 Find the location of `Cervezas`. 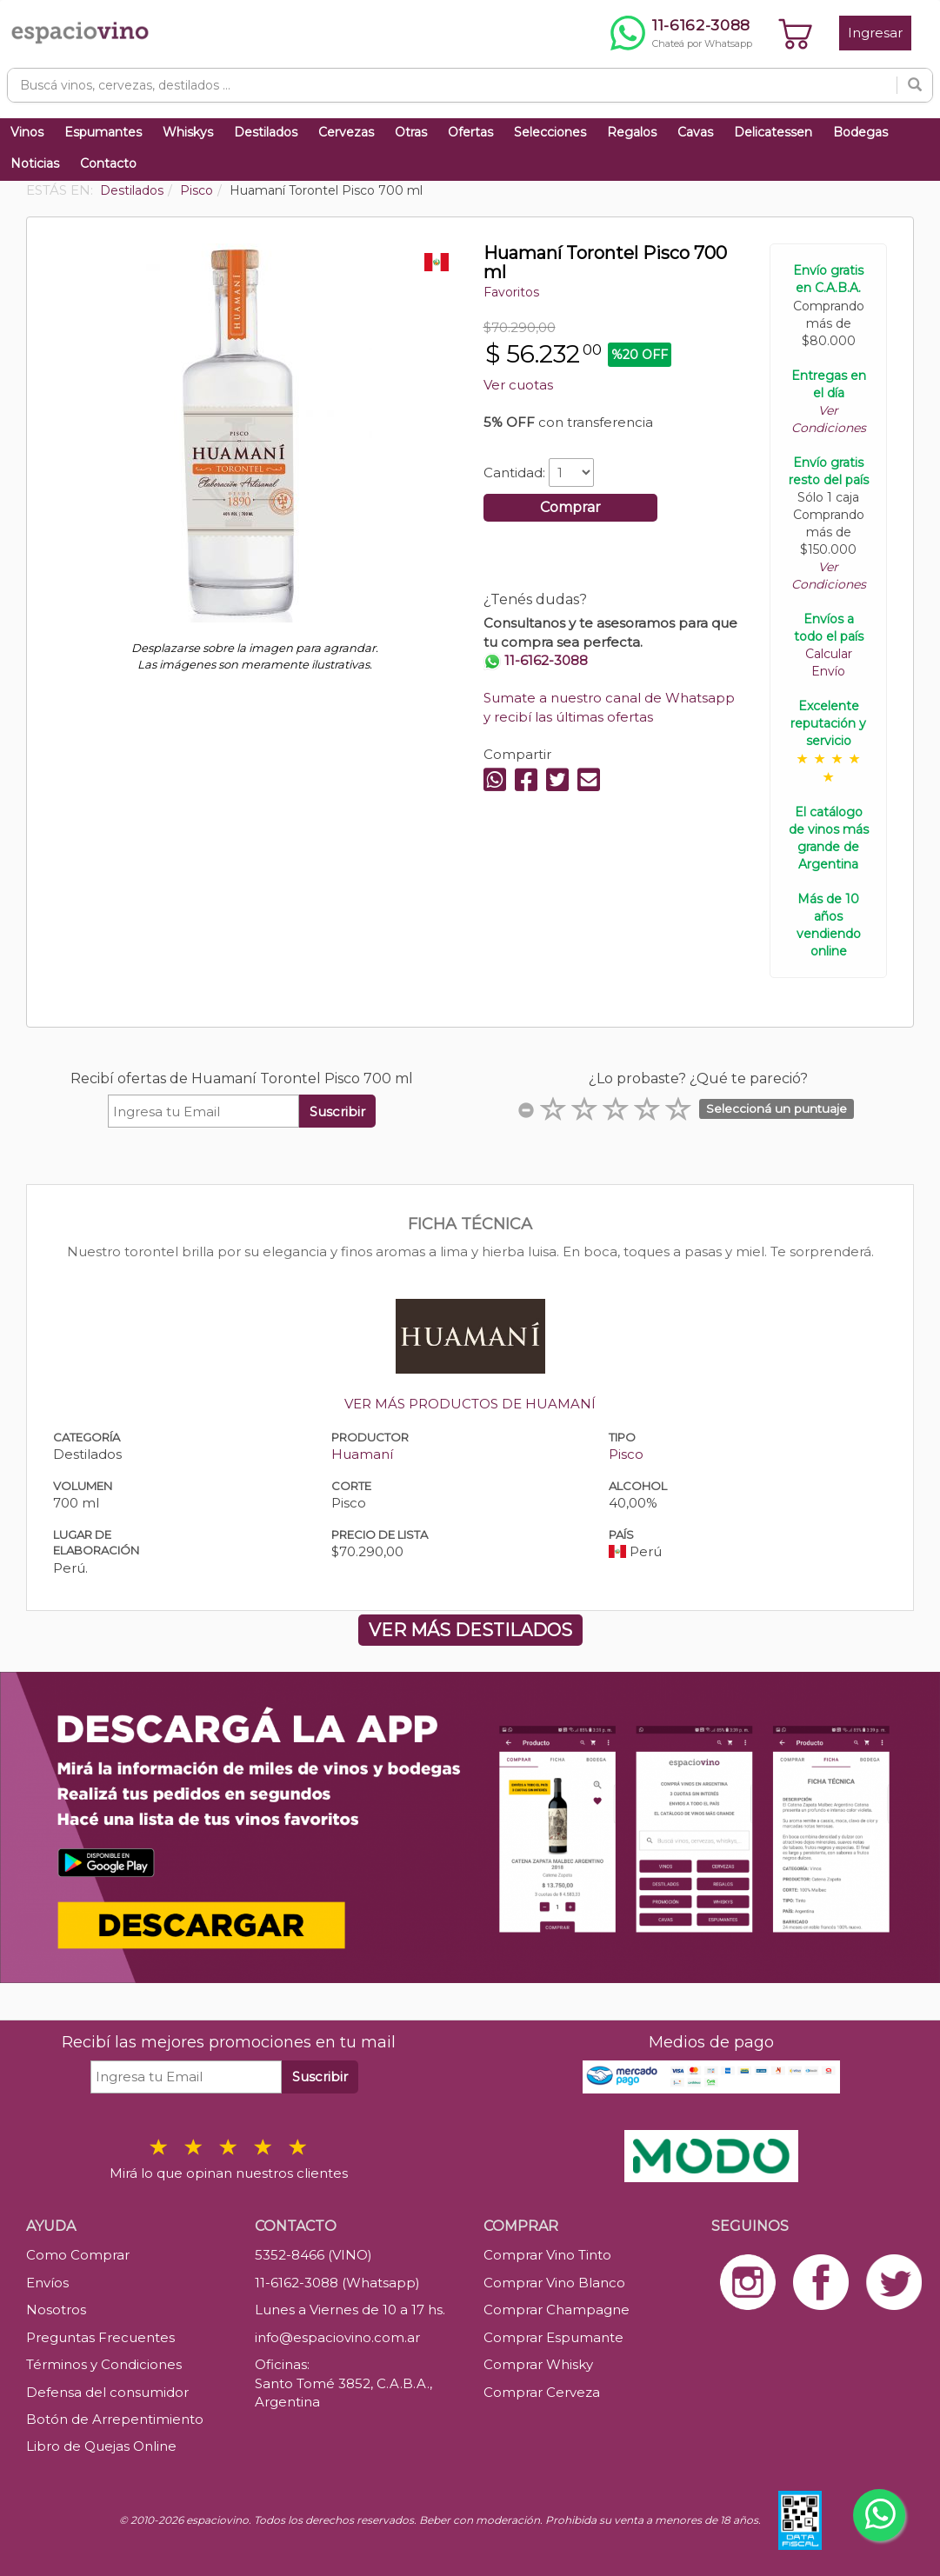

Cervezas is located at coordinates (346, 132).